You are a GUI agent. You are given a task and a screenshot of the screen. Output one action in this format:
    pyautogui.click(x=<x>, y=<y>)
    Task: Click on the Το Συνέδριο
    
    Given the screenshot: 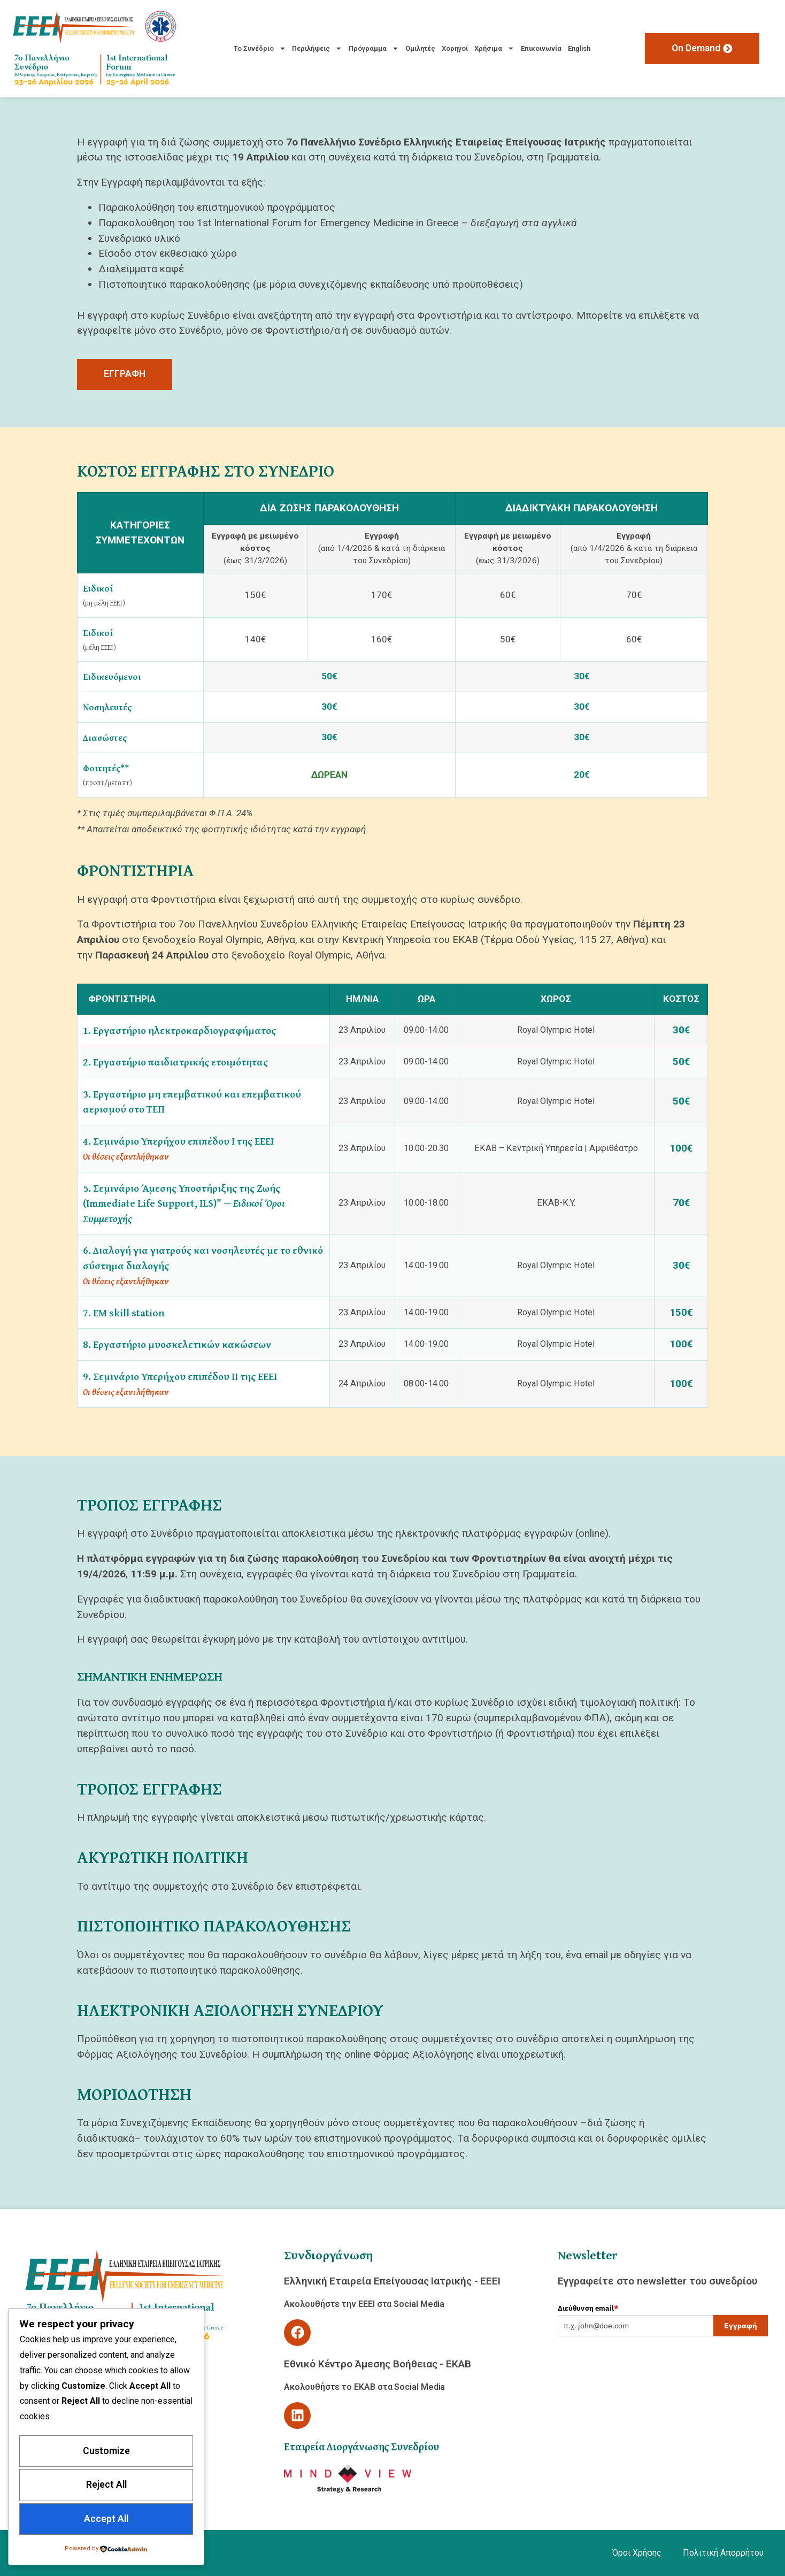 What is the action you would take?
    pyautogui.click(x=260, y=48)
    